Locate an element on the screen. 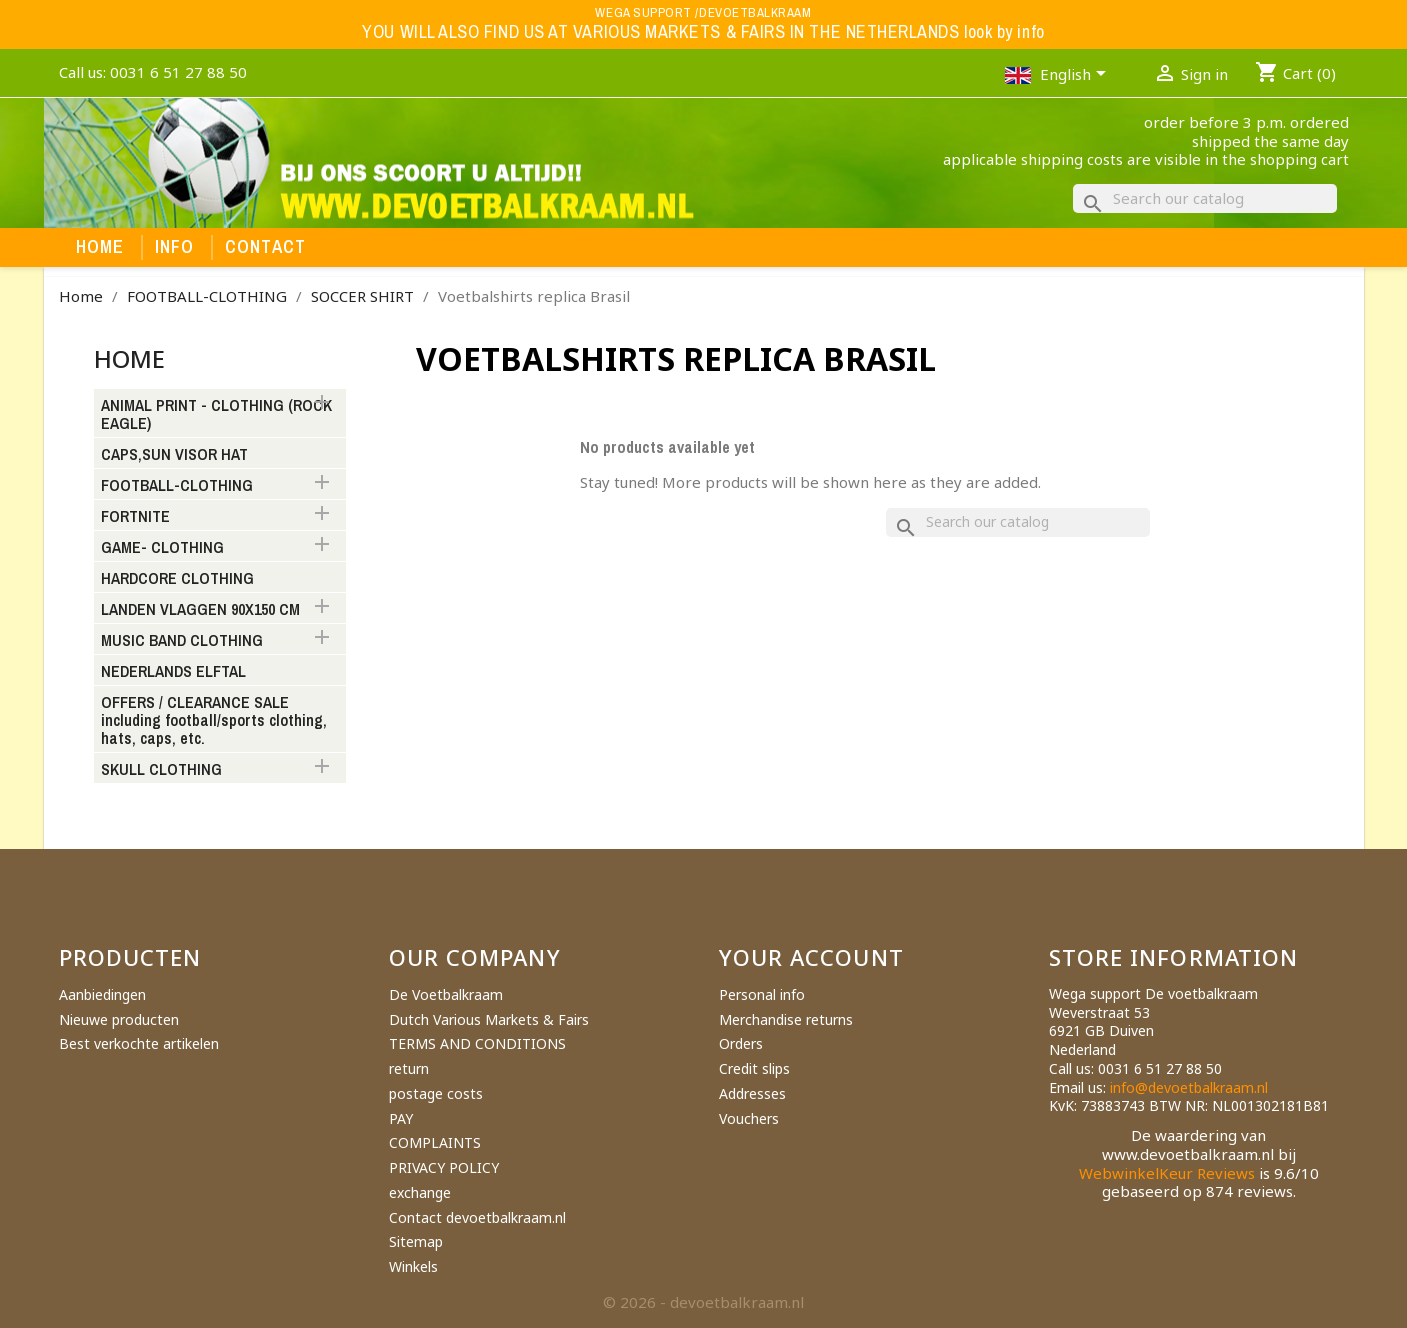 This screenshot has width=1407, height=1328. Best verkochte artikelen is located at coordinates (139, 1043).